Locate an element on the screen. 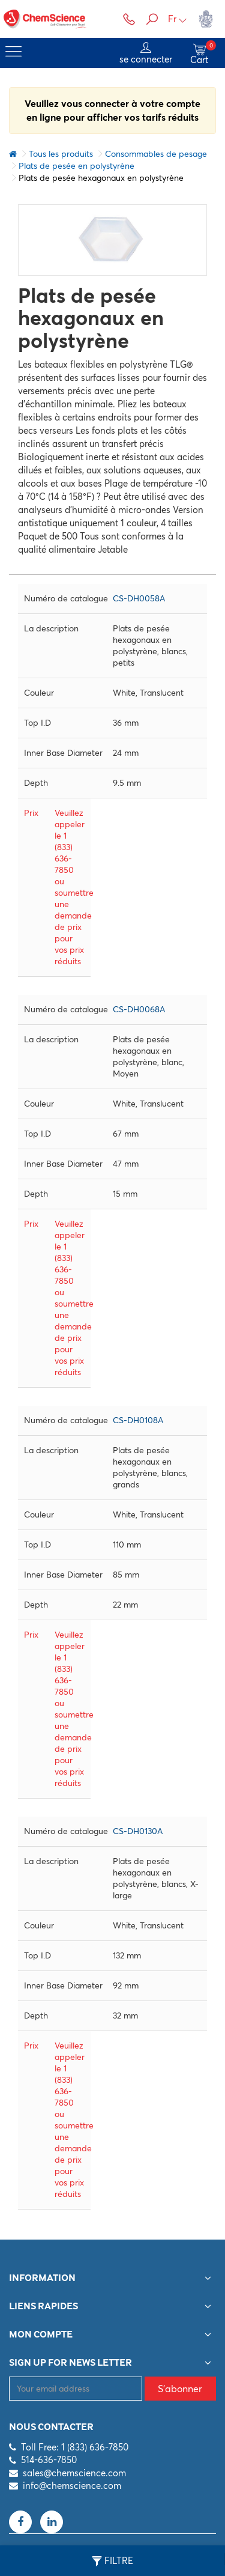 This screenshot has width=225, height=2576. sales@chemscience.com is located at coordinates (74, 2473).